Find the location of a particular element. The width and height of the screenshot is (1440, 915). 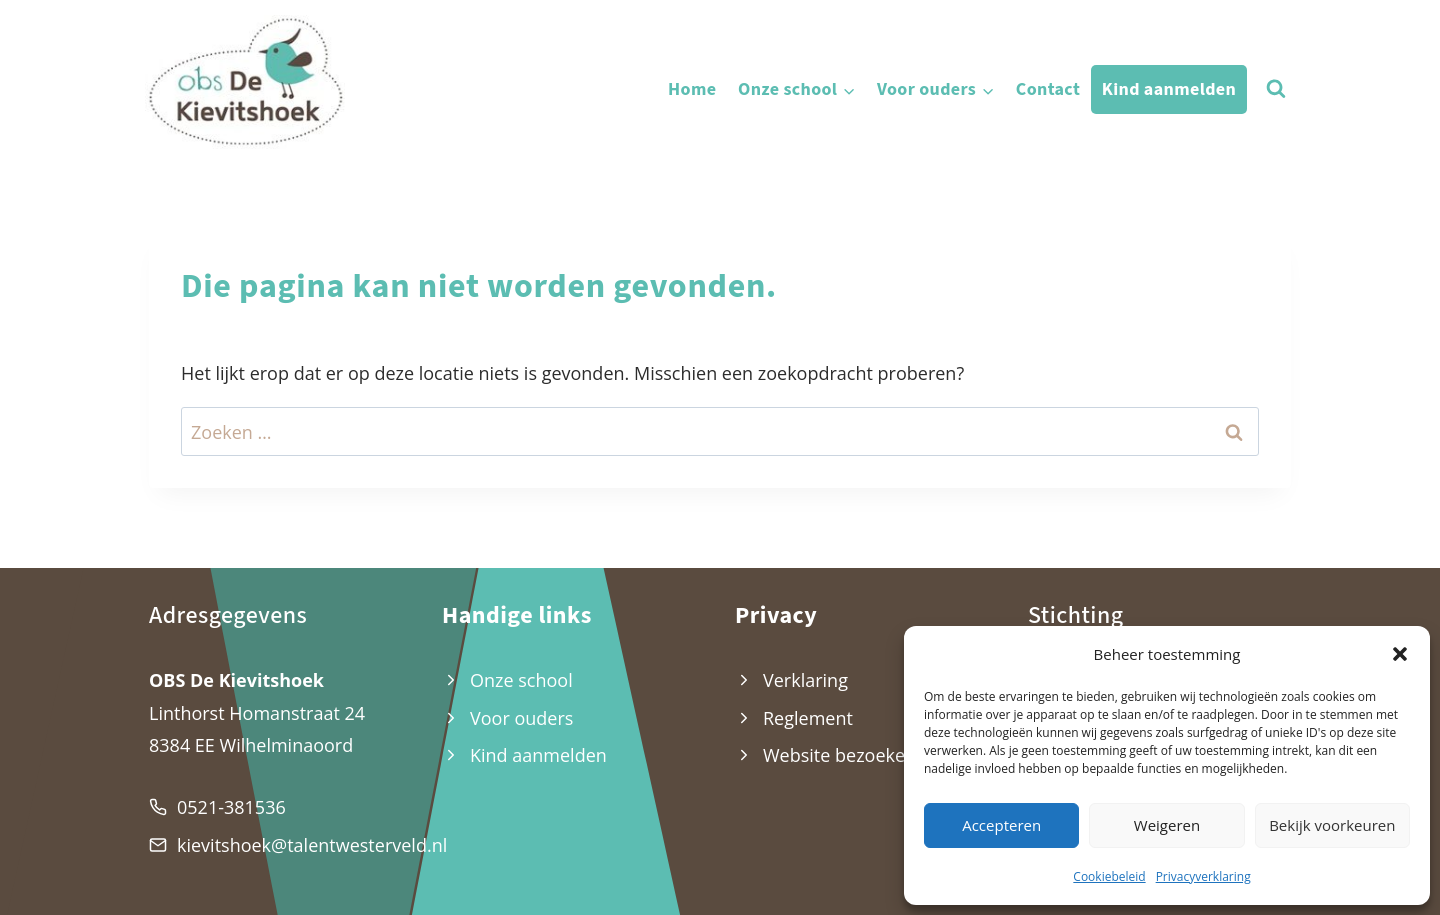

0521-381536 is located at coordinates (231, 807).